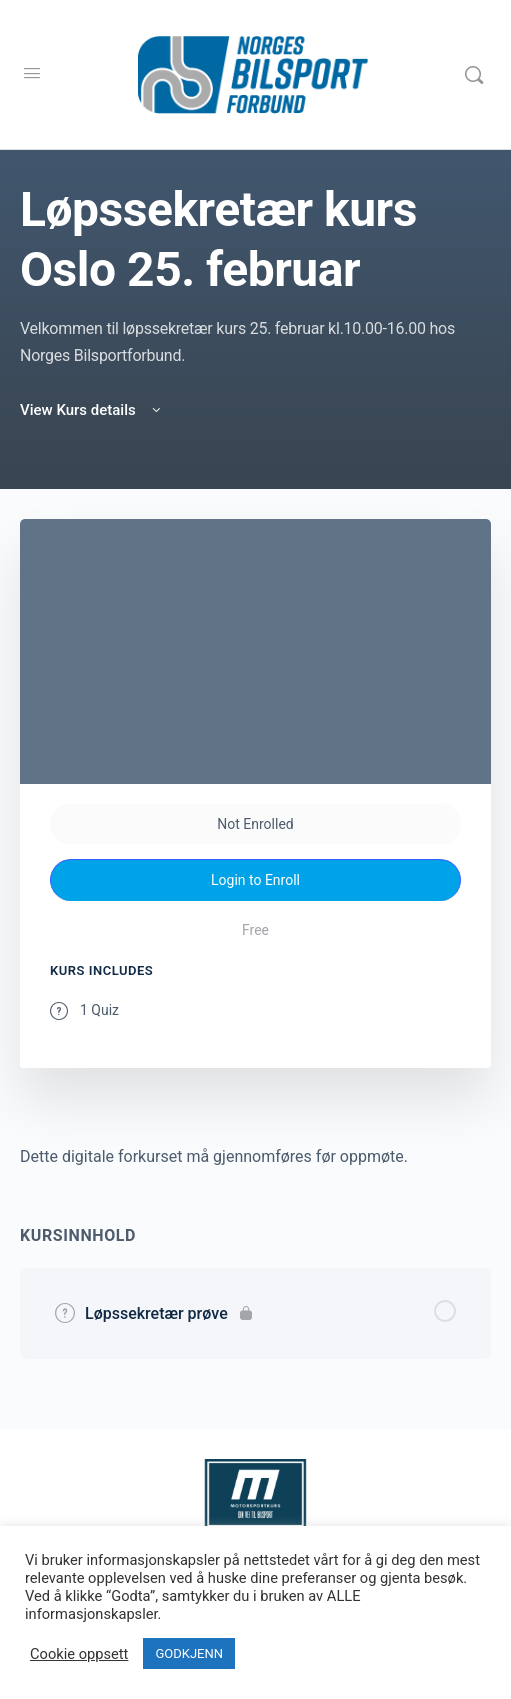  Describe the element at coordinates (189, 1653) in the screenshot. I see `GODKJENN [button]` at that location.